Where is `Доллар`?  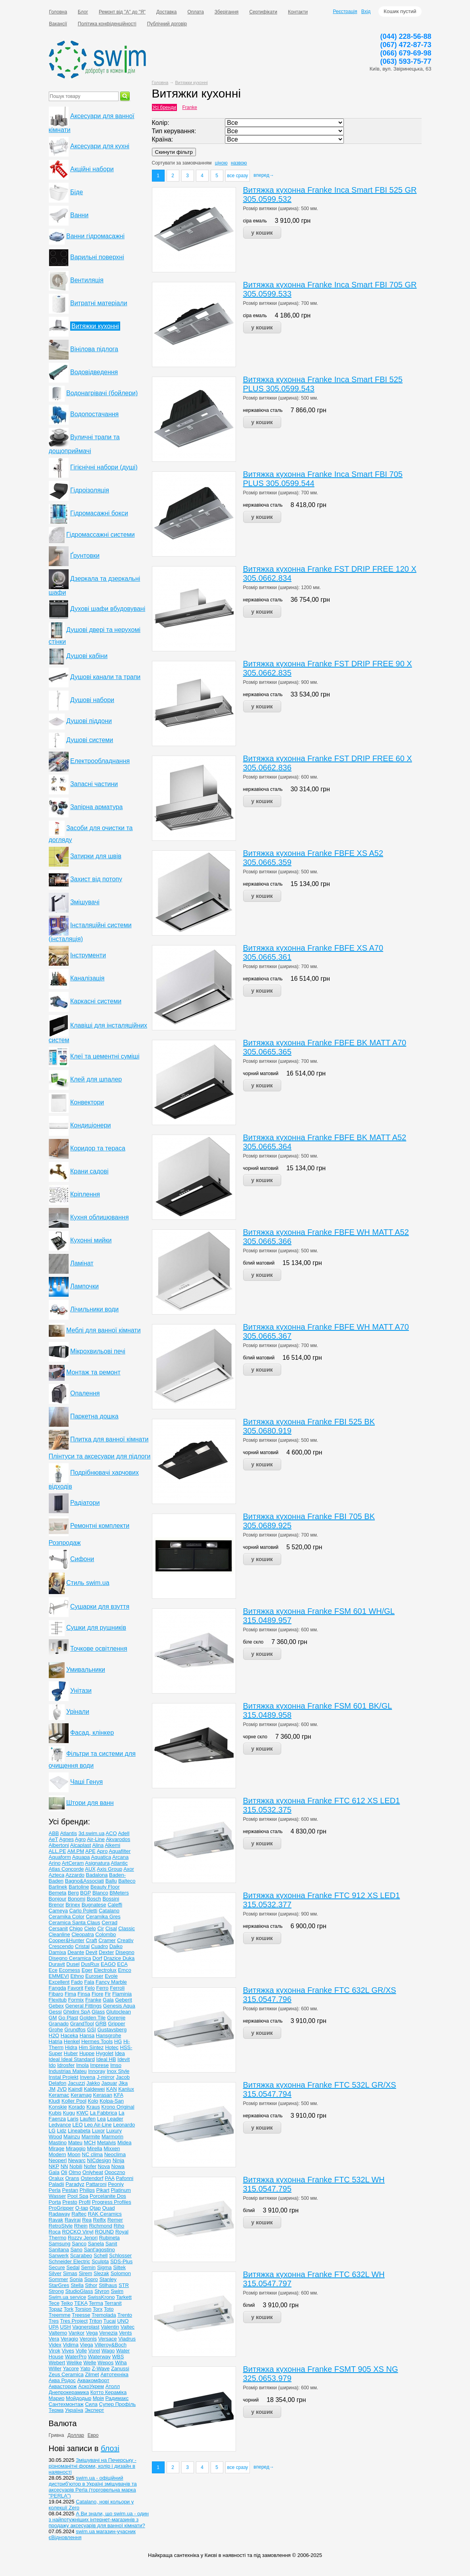
Доллар is located at coordinates (75, 2435).